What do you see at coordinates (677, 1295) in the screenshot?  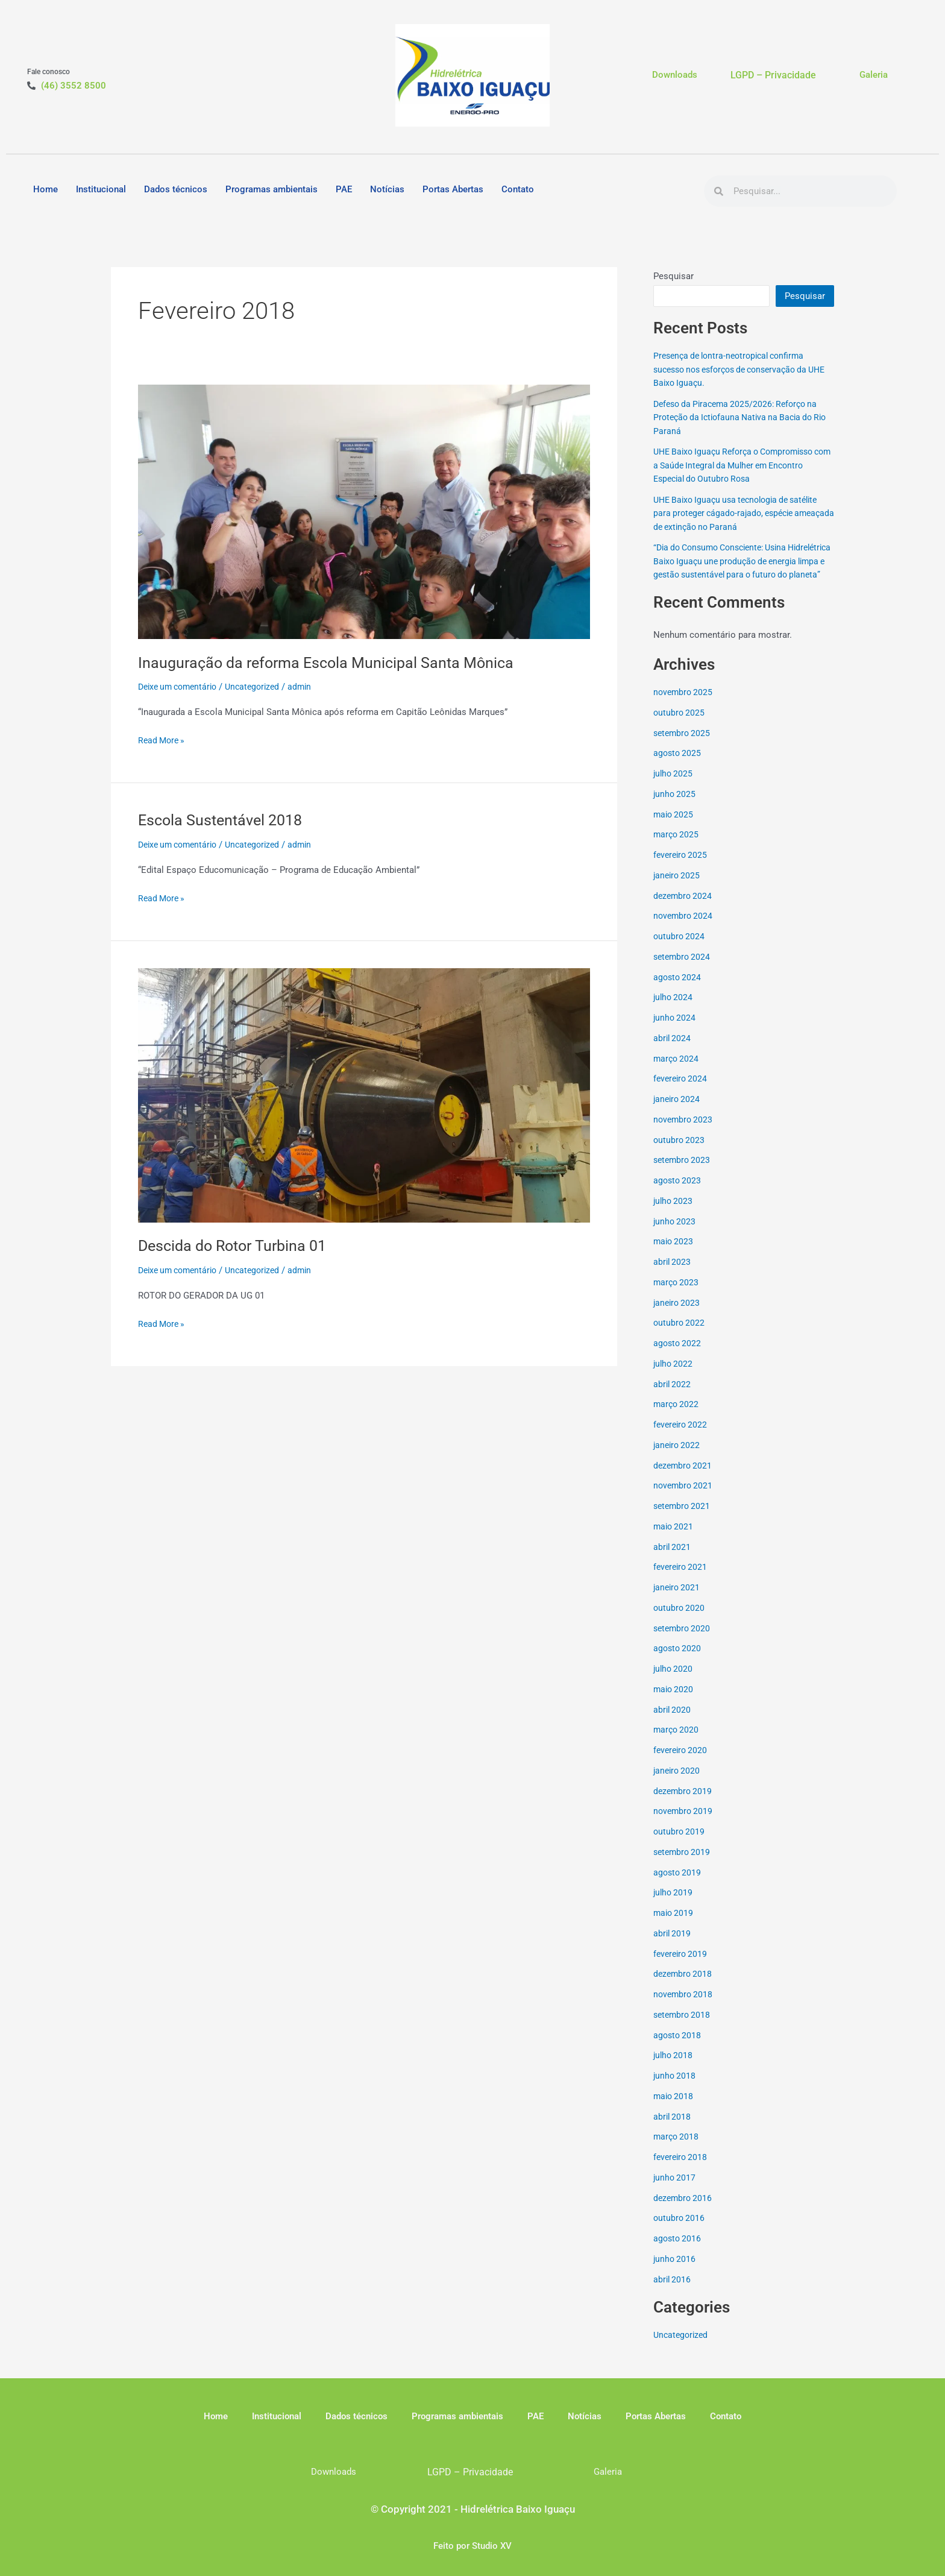 I see `março 2023` at bounding box center [677, 1295].